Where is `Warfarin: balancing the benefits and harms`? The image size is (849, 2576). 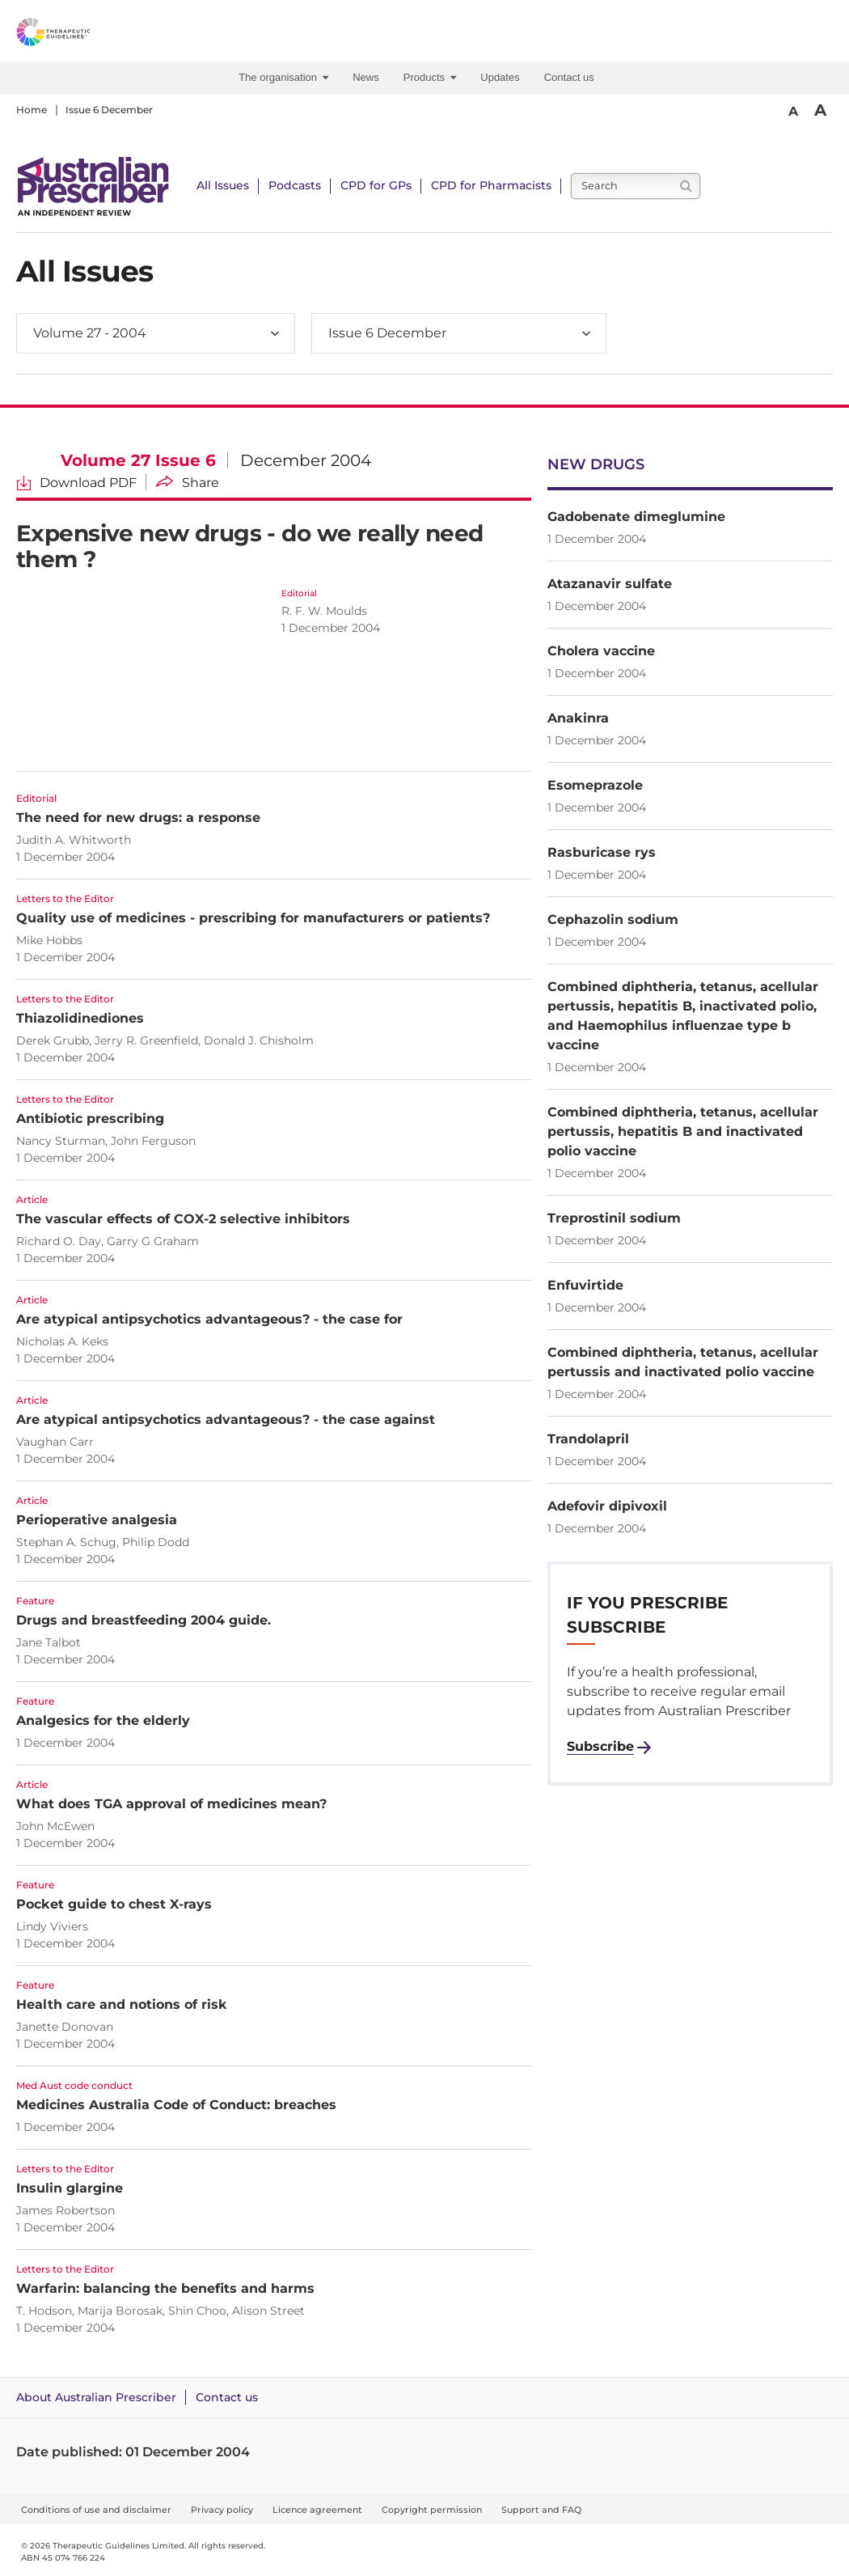 Warfarin: balancing the benefits and harms is located at coordinates (165, 2288).